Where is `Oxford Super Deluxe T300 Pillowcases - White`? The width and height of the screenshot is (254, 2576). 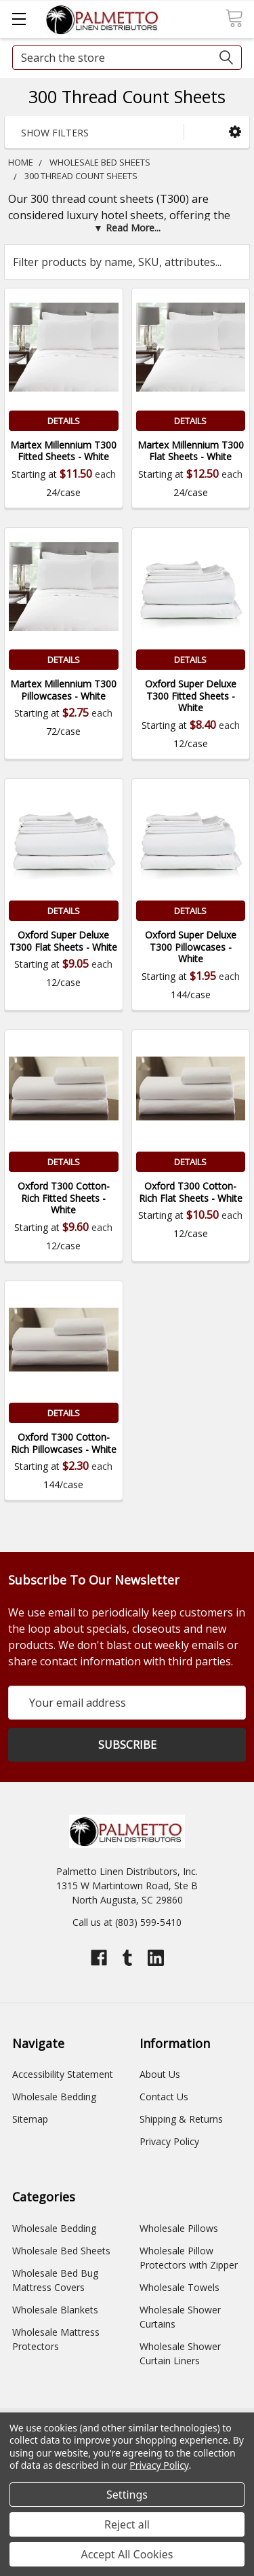 Oxford Super Deluxe T300 Pillowcases - White is located at coordinates (190, 946).